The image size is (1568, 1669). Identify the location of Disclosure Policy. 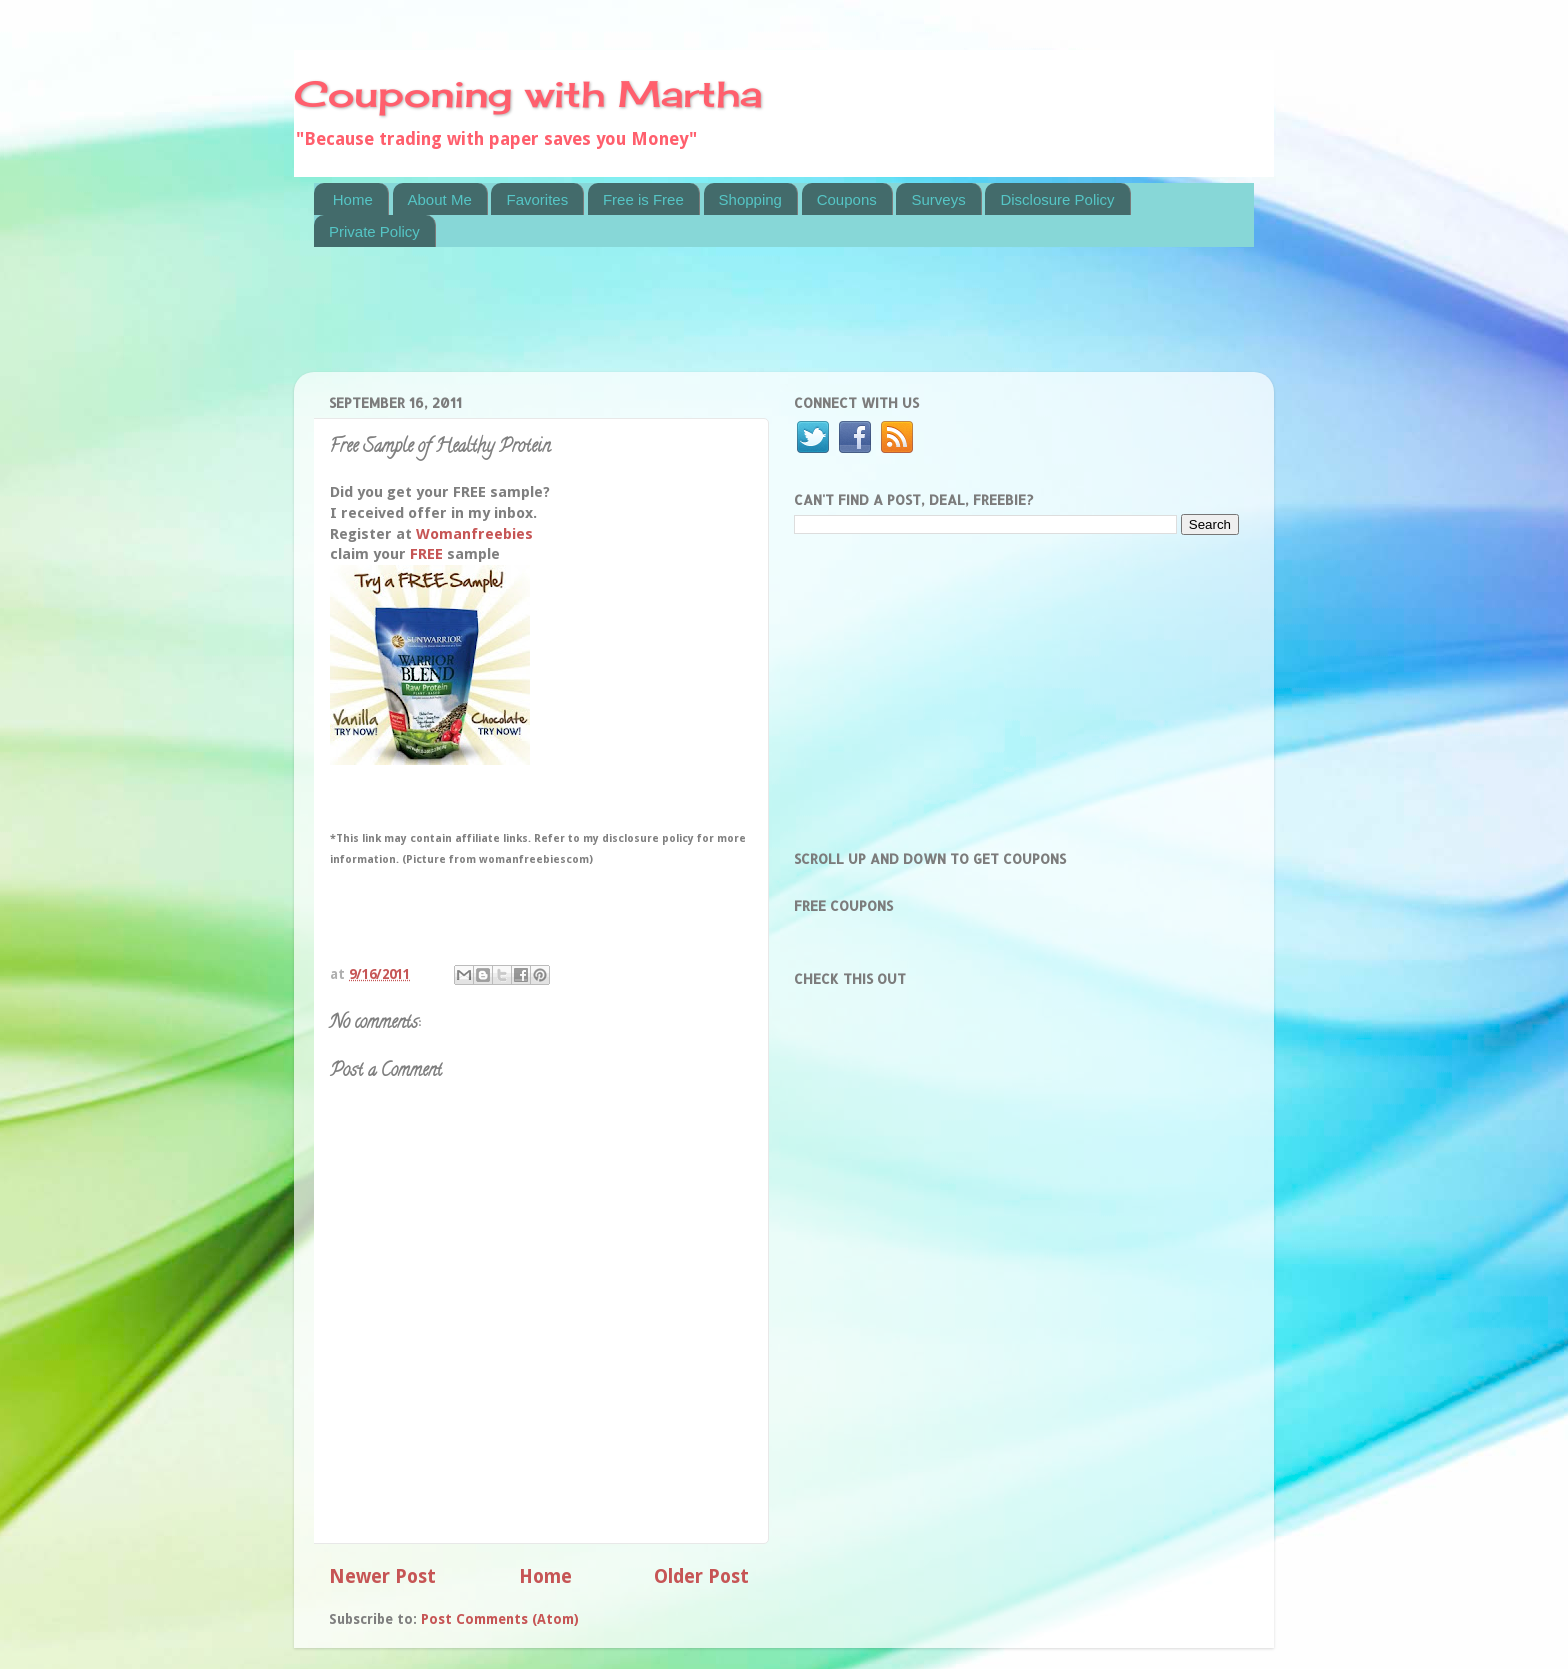
(1057, 199).